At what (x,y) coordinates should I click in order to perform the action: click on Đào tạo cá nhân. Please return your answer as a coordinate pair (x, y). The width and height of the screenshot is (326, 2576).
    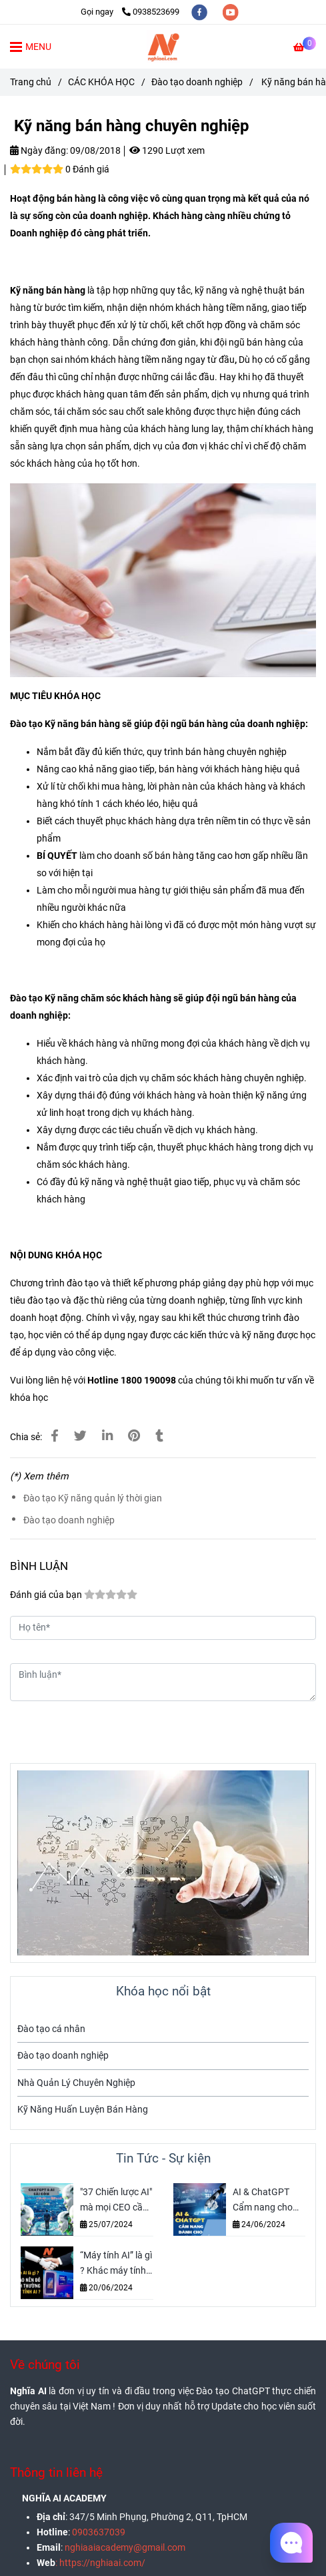
    Looking at the image, I should click on (51, 2029).